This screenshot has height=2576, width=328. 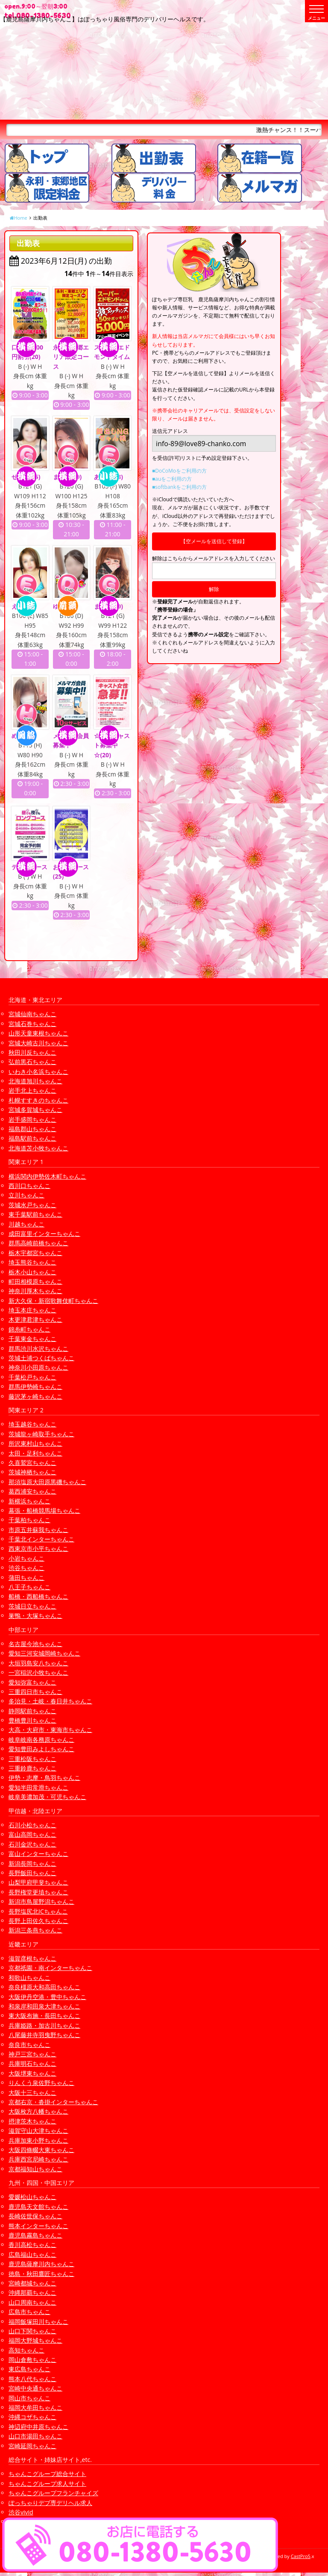 I want to click on 奈良市ちゃんこ, so click(x=29, y=2045).